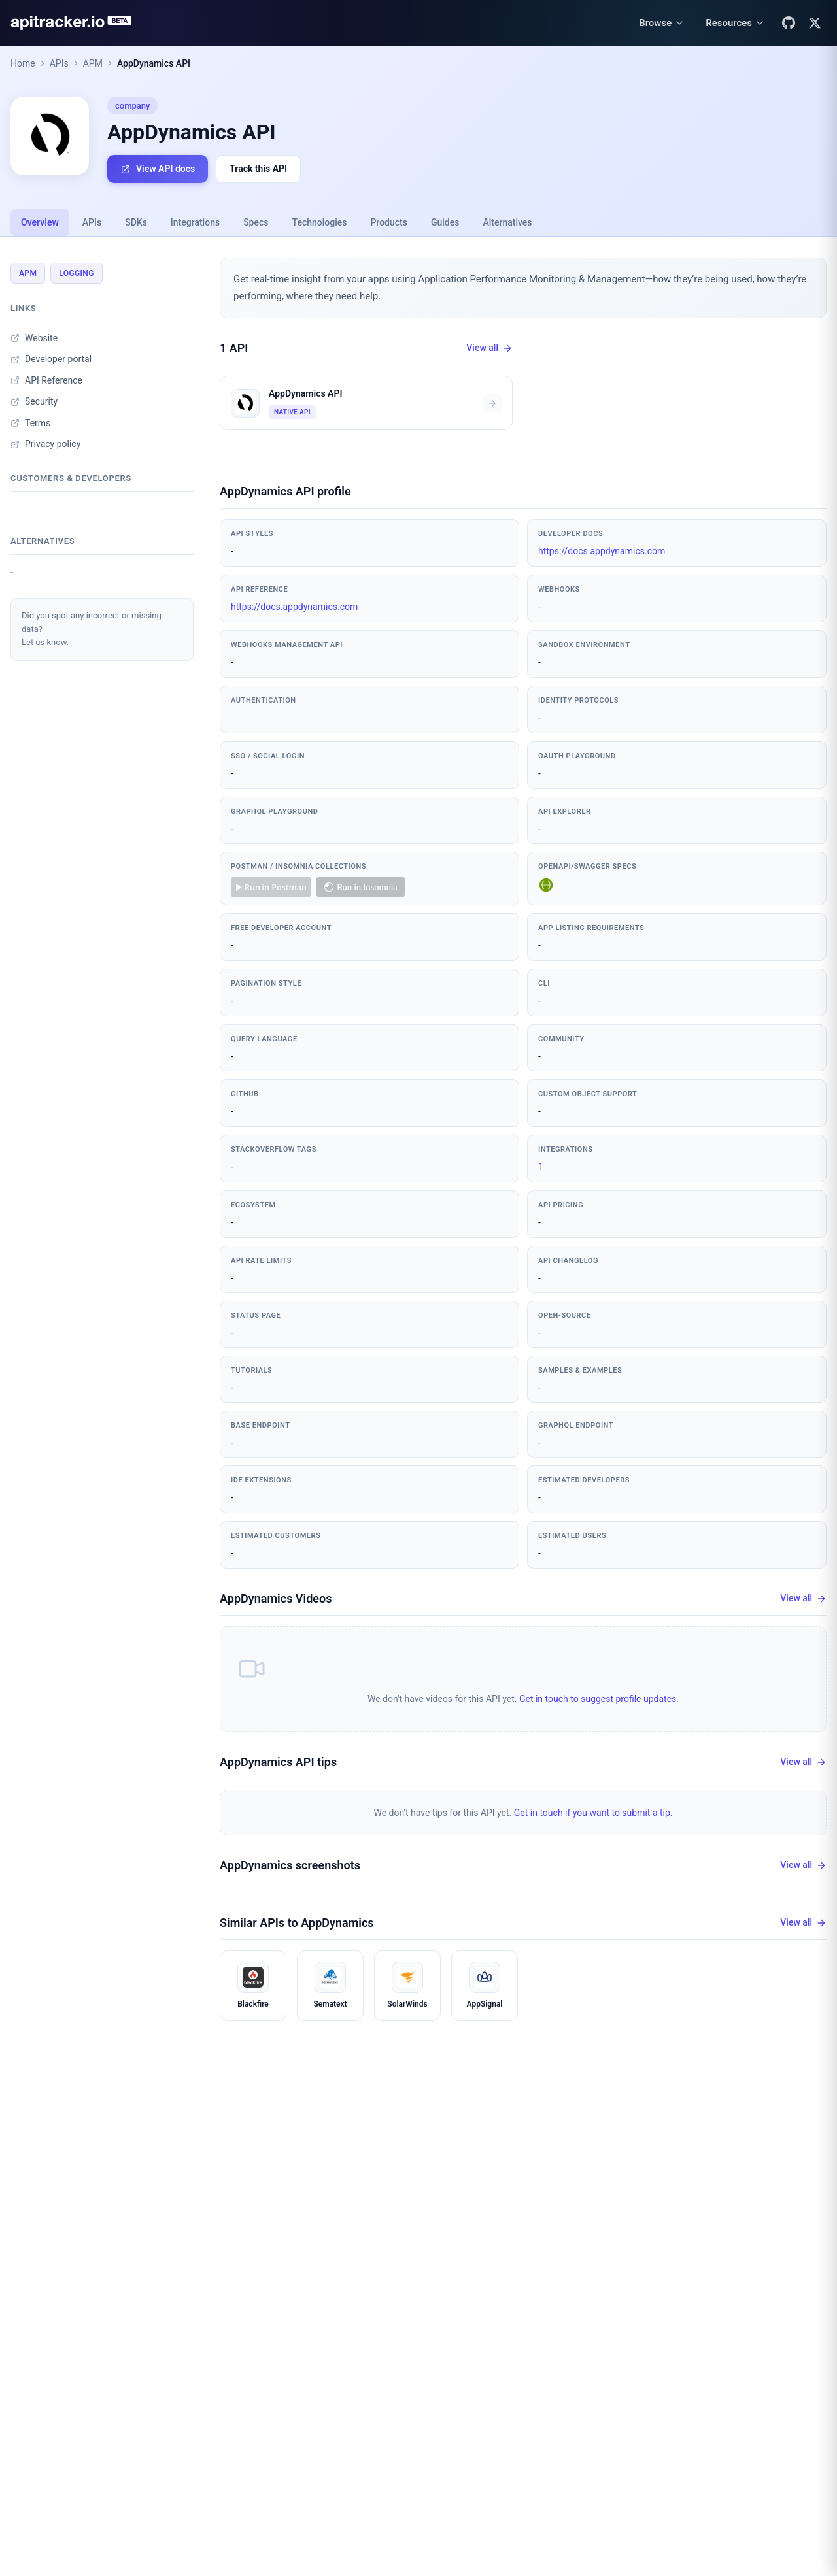 The height and width of the screenshot is (2576, 837). Describe the element at coordinates (297, 1923) in the screenshot. I see `Similar APIs to AppDynamics` at that location.